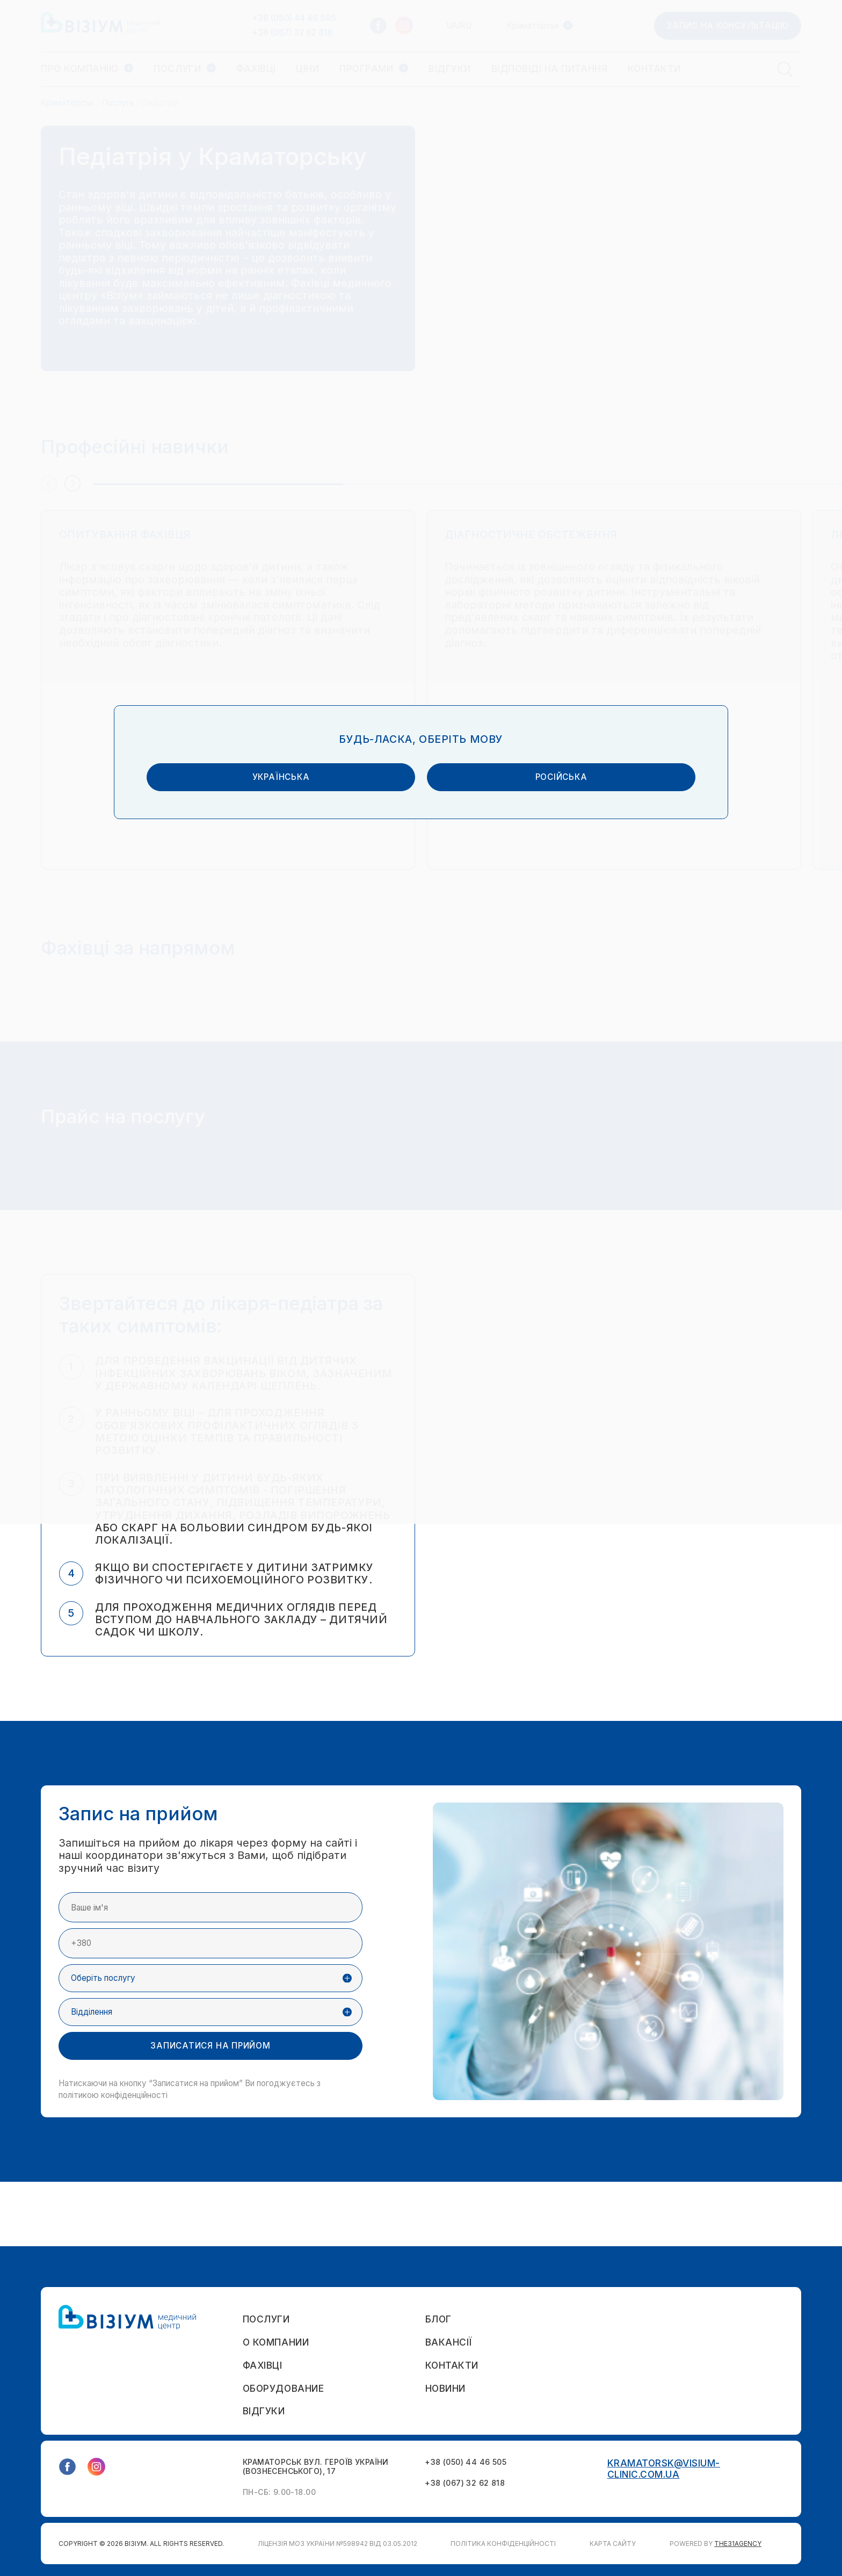 This screenshot has height=2576, width=842. What do you see at coordinates (517, 1293) in the screenshot?
I see `російська` at bounding box center [517, 1293].